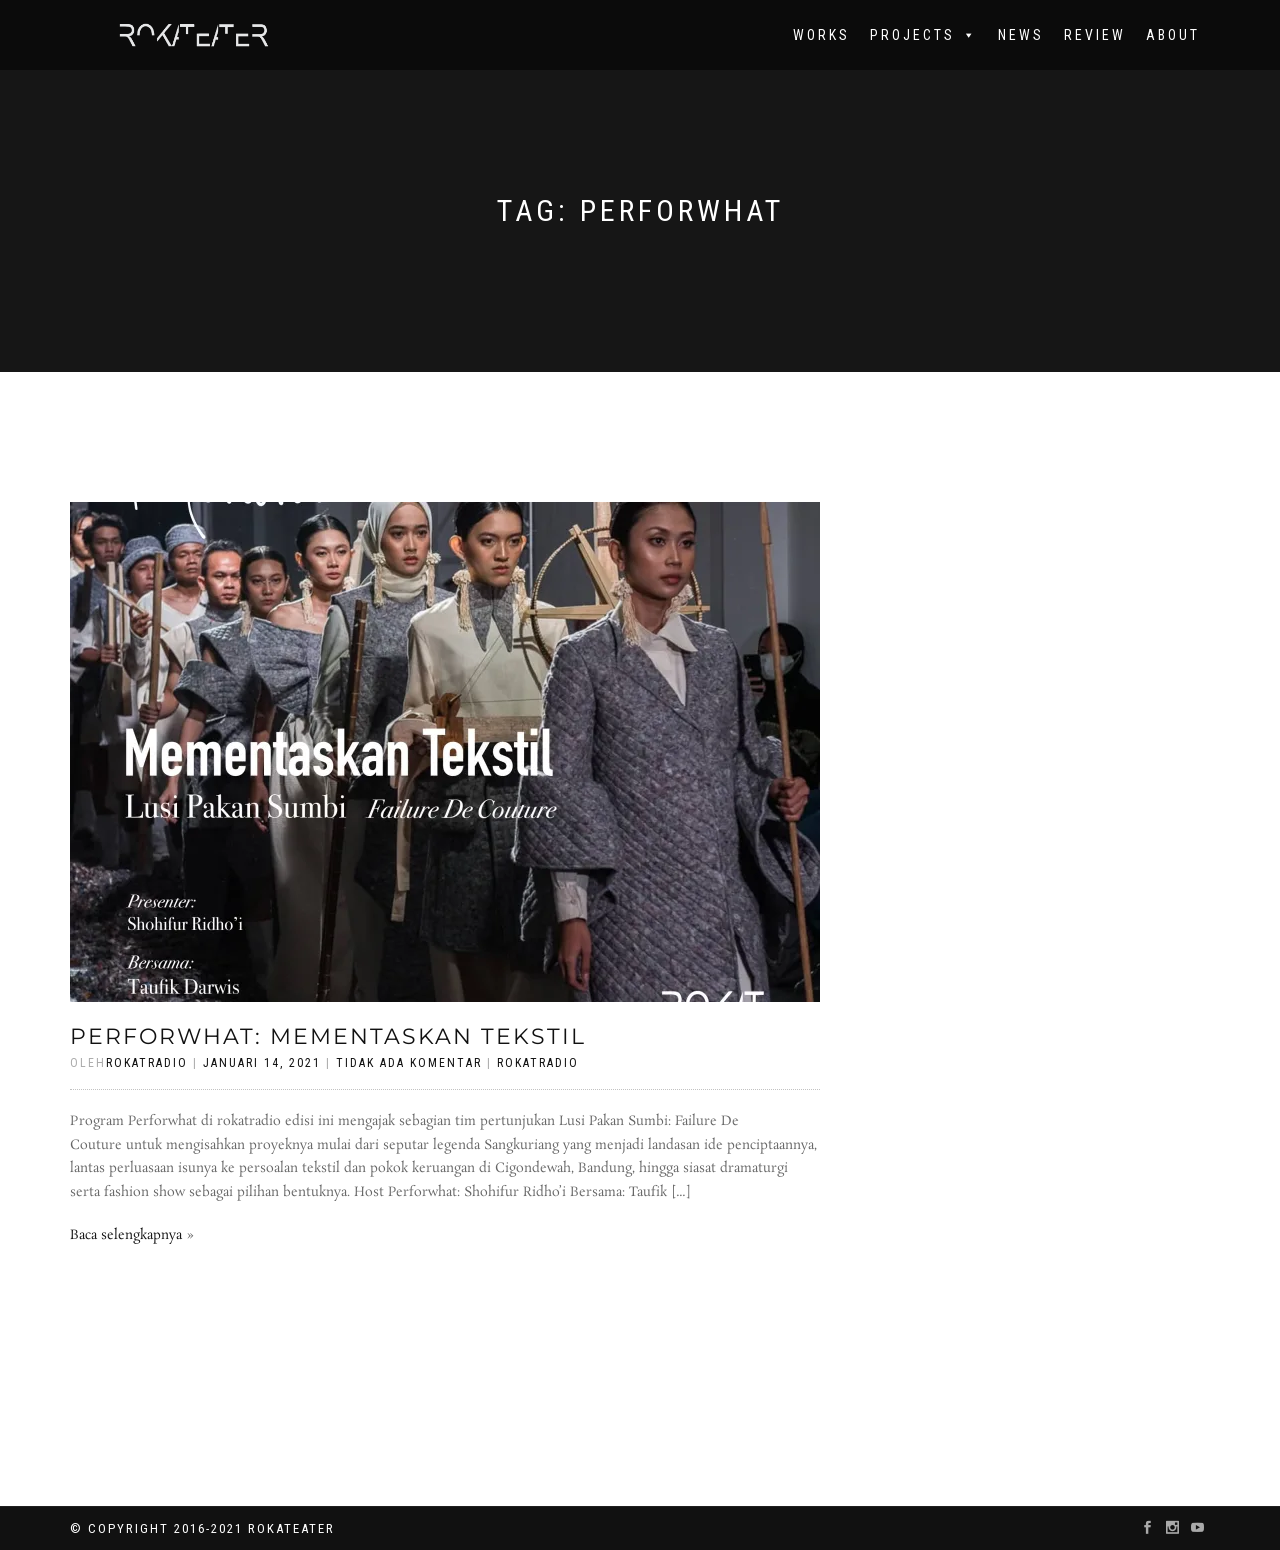 Image resolution: width=1280 pixels, height=1550 pixels. Describe the element at coordinates (126, 1235) in the screenshot. I see `Baca selengkapnya` at that location.